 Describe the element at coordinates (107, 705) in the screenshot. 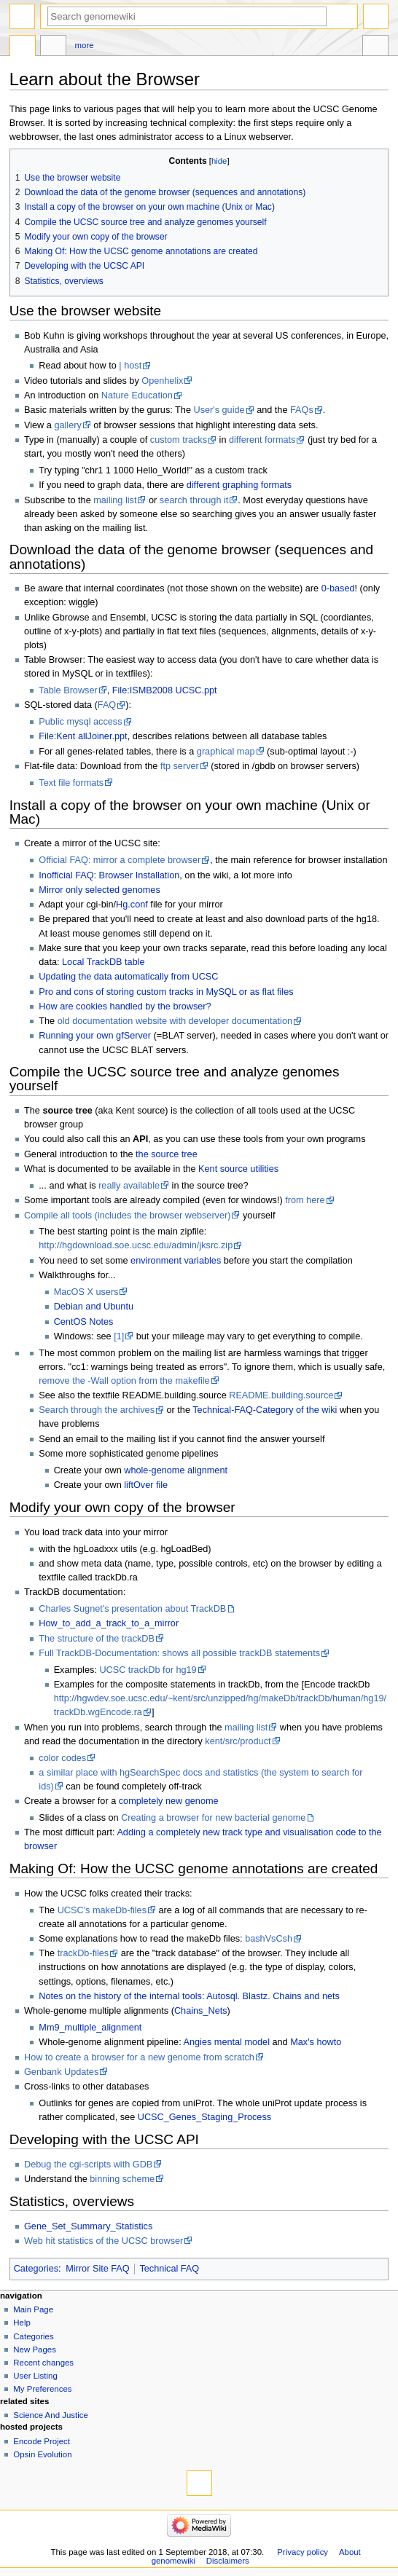

I see `FAQ` at that location.